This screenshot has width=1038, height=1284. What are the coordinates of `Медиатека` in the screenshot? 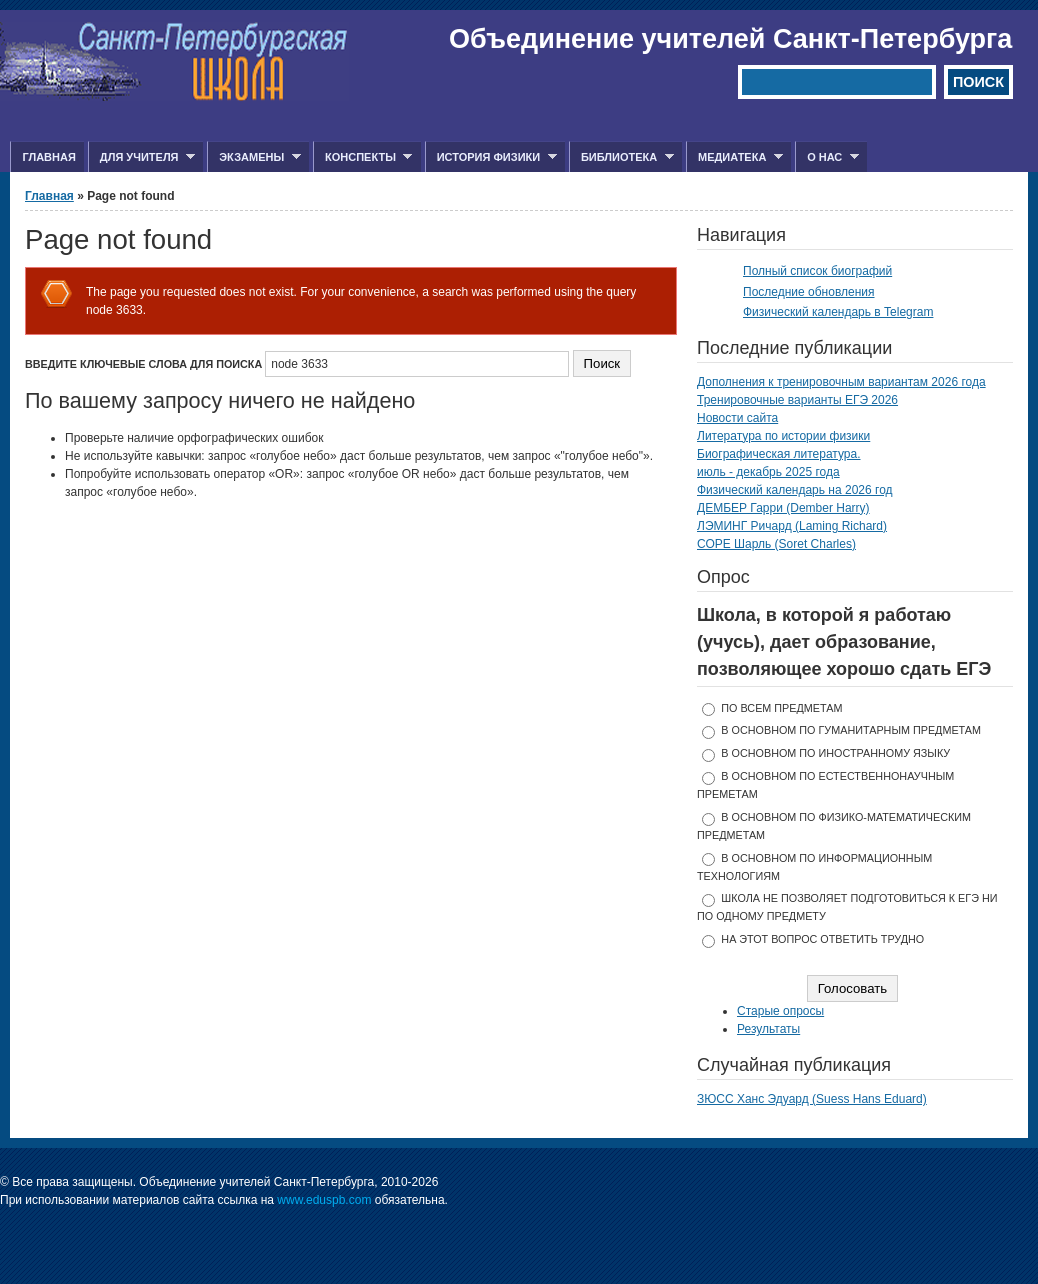 It's located at (734, 157).